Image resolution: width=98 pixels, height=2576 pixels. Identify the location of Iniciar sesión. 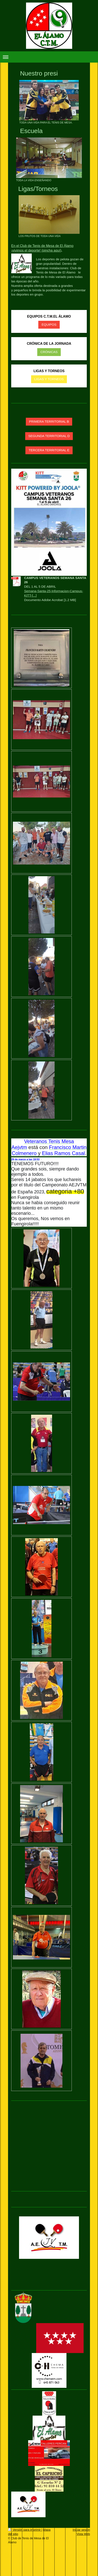
(81, 2529).